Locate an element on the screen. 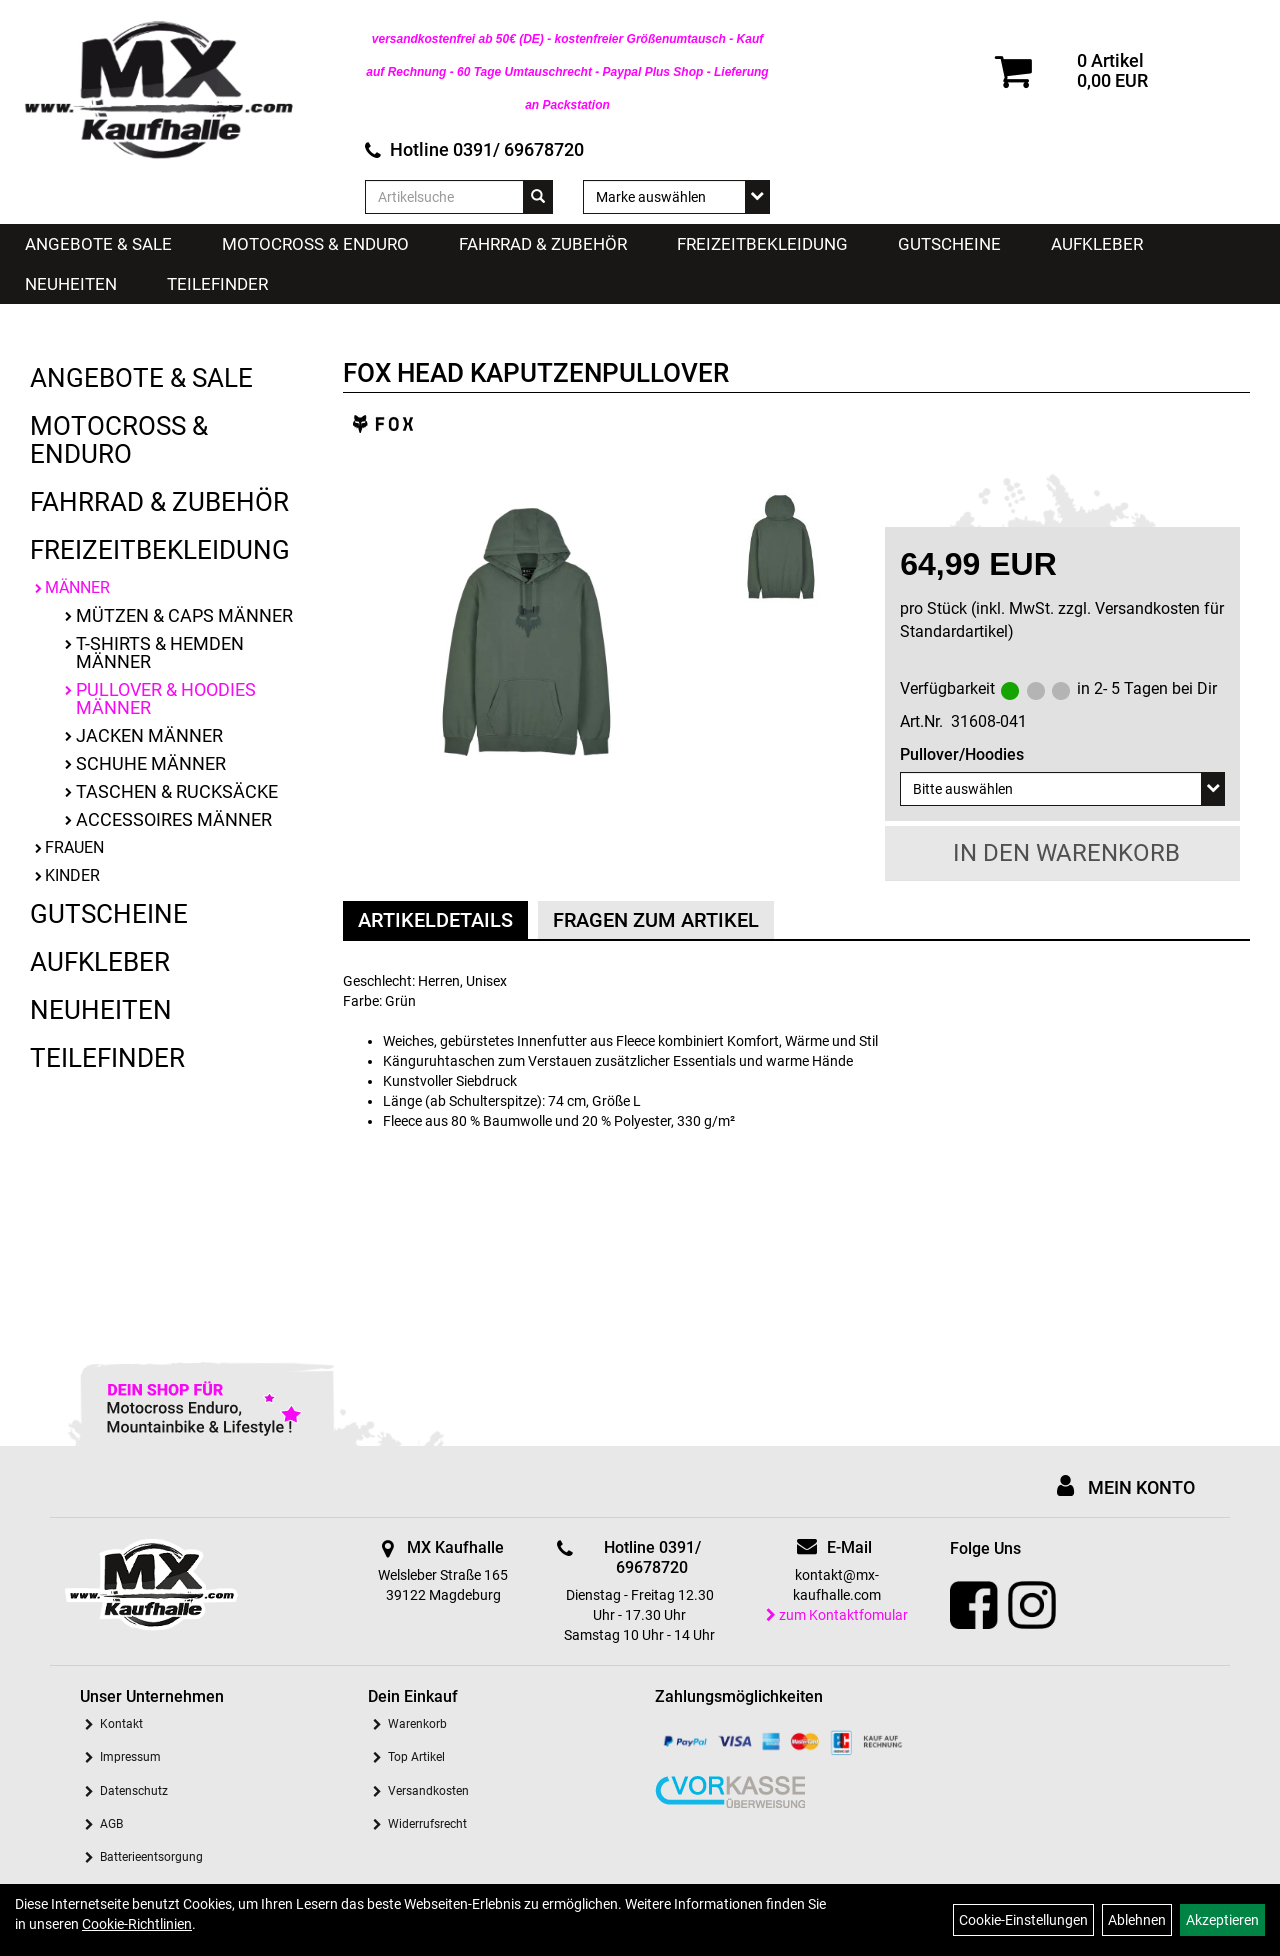 The width and height of the screenshot is (1280, 1956). Motocross & Enduro is located at coordinates (315, 244).